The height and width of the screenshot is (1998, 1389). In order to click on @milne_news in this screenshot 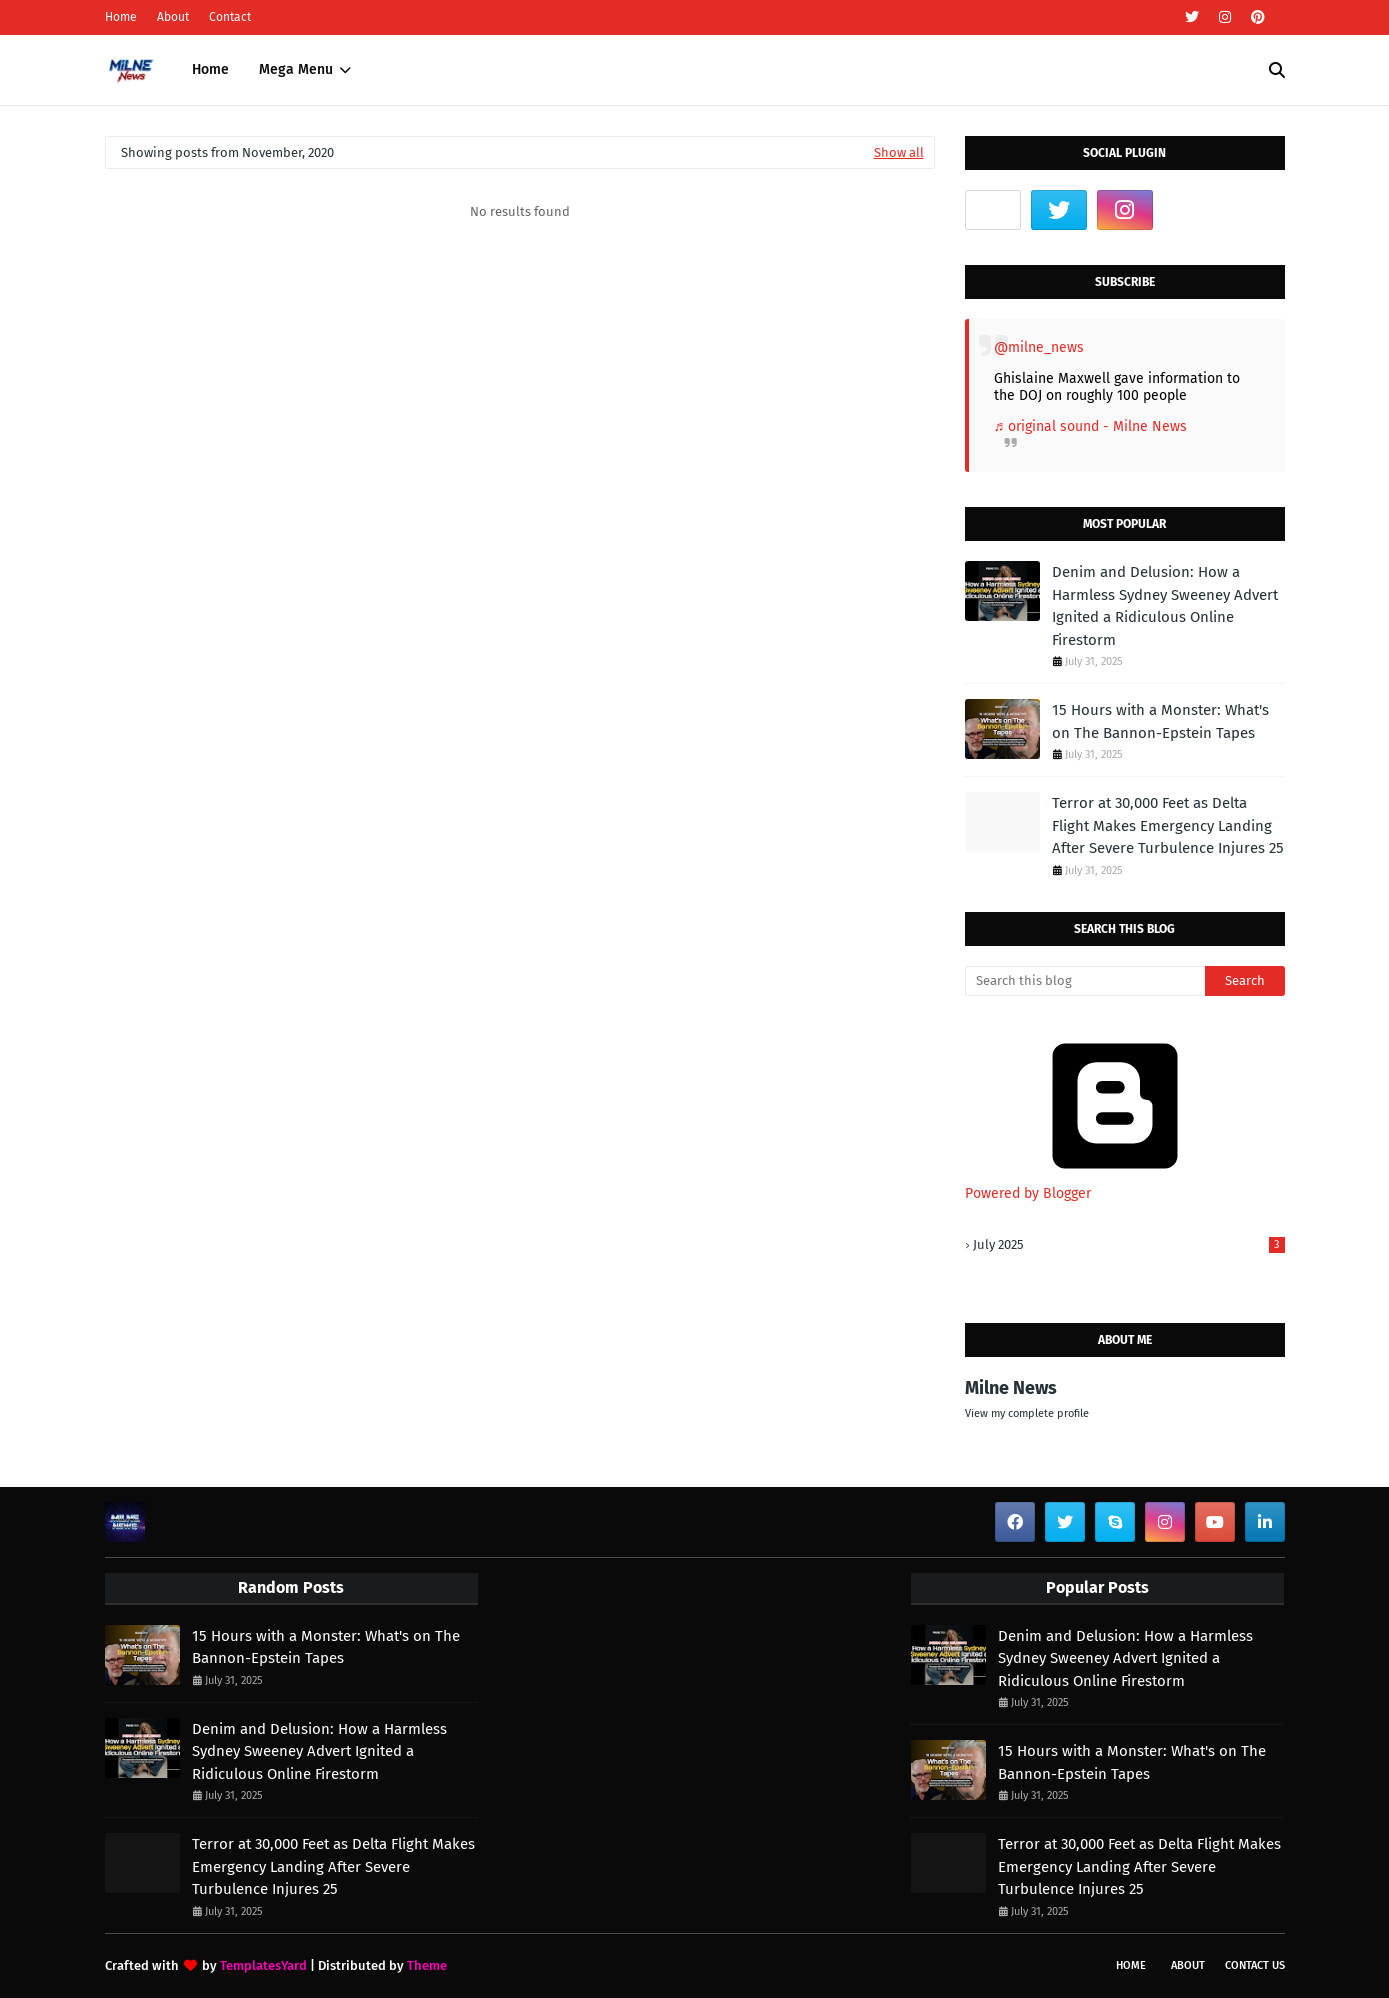, I will do `click(1039, 347)`.